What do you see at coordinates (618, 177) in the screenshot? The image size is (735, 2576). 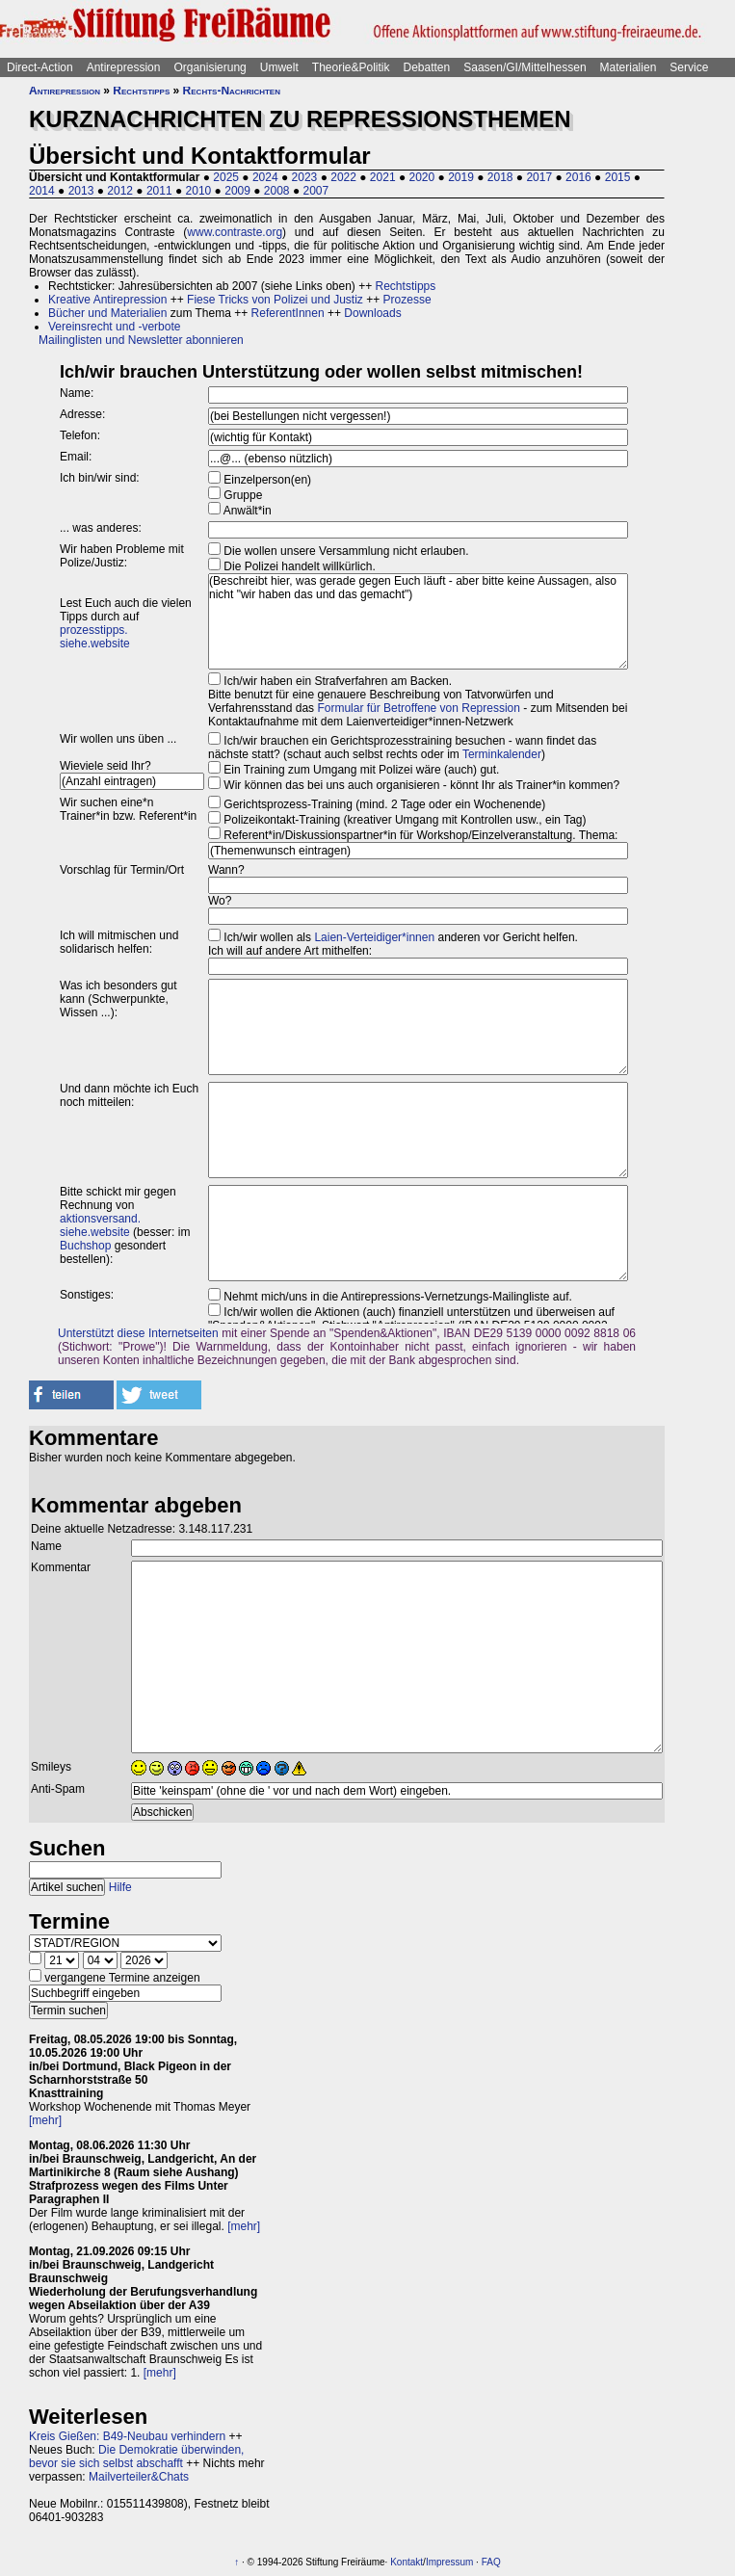 I see `2015` at bounding box center [618, 177].